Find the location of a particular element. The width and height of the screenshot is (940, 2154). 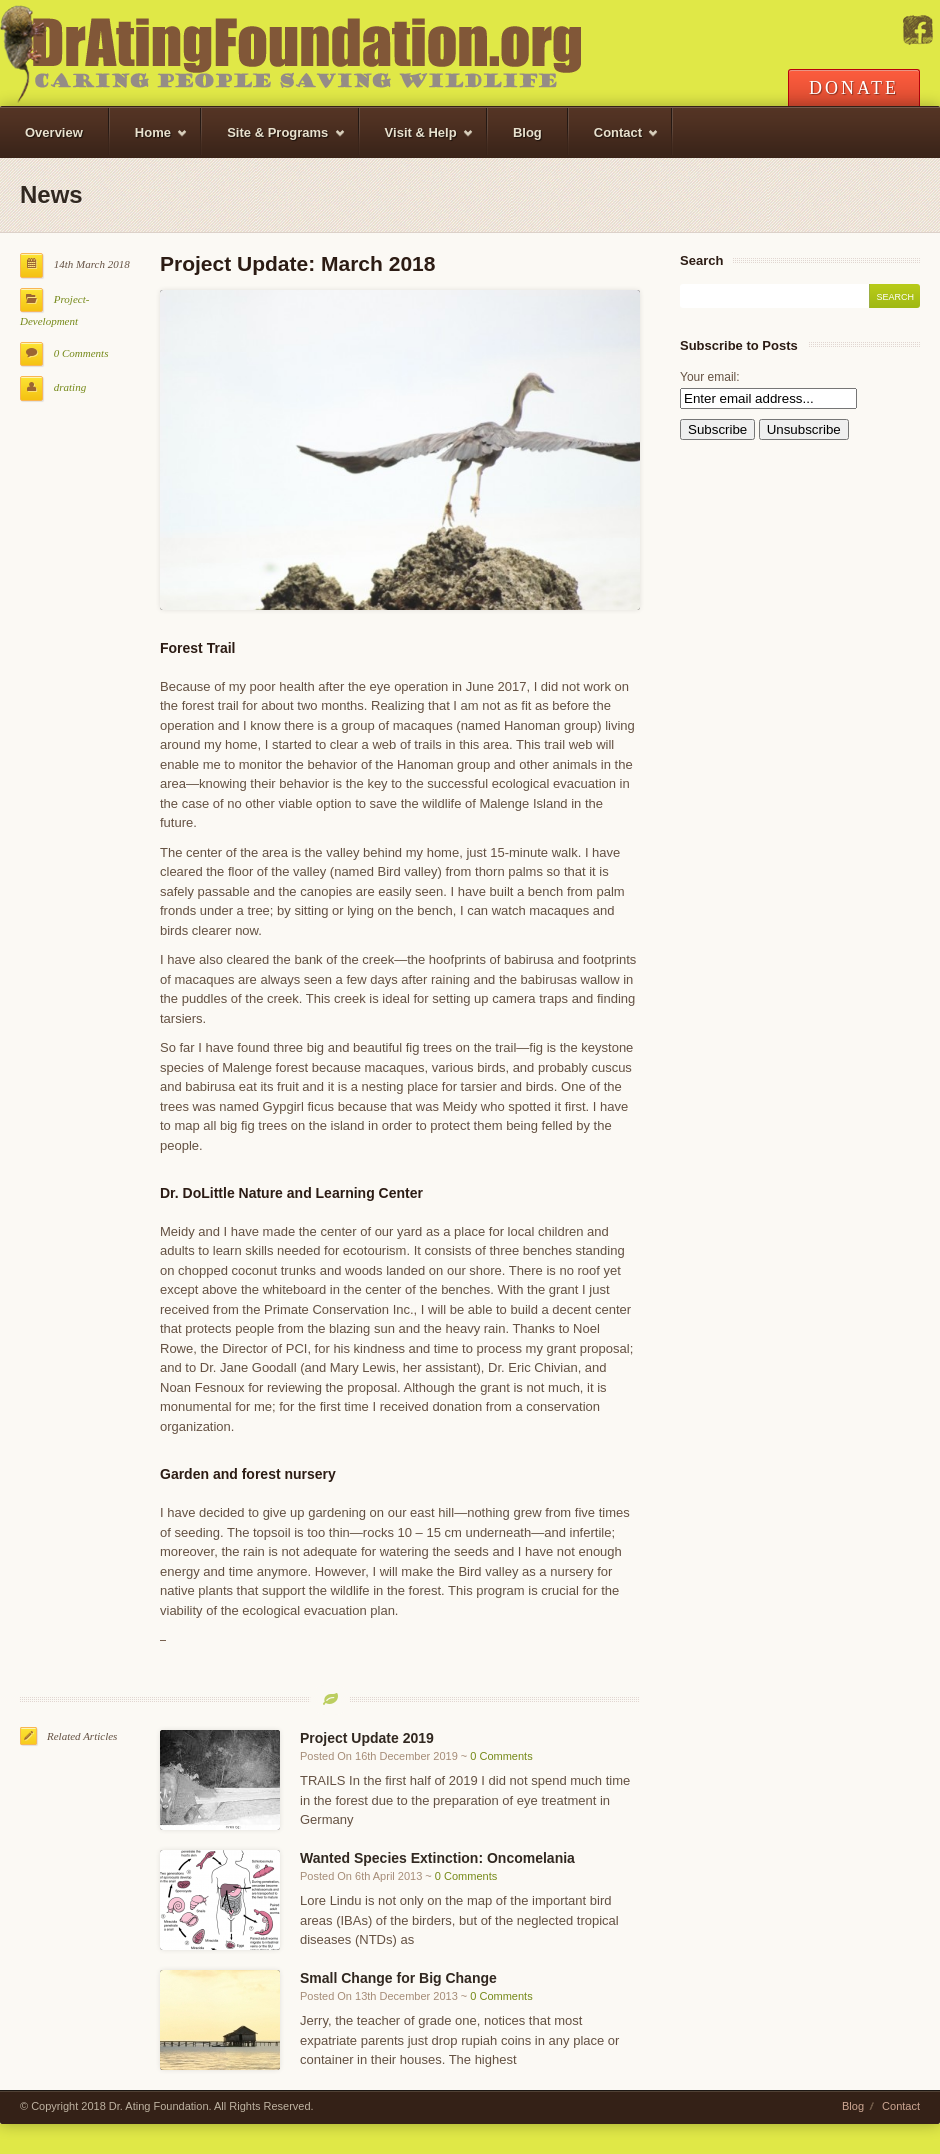

Visit & Help is located at coordinates (417, 141).